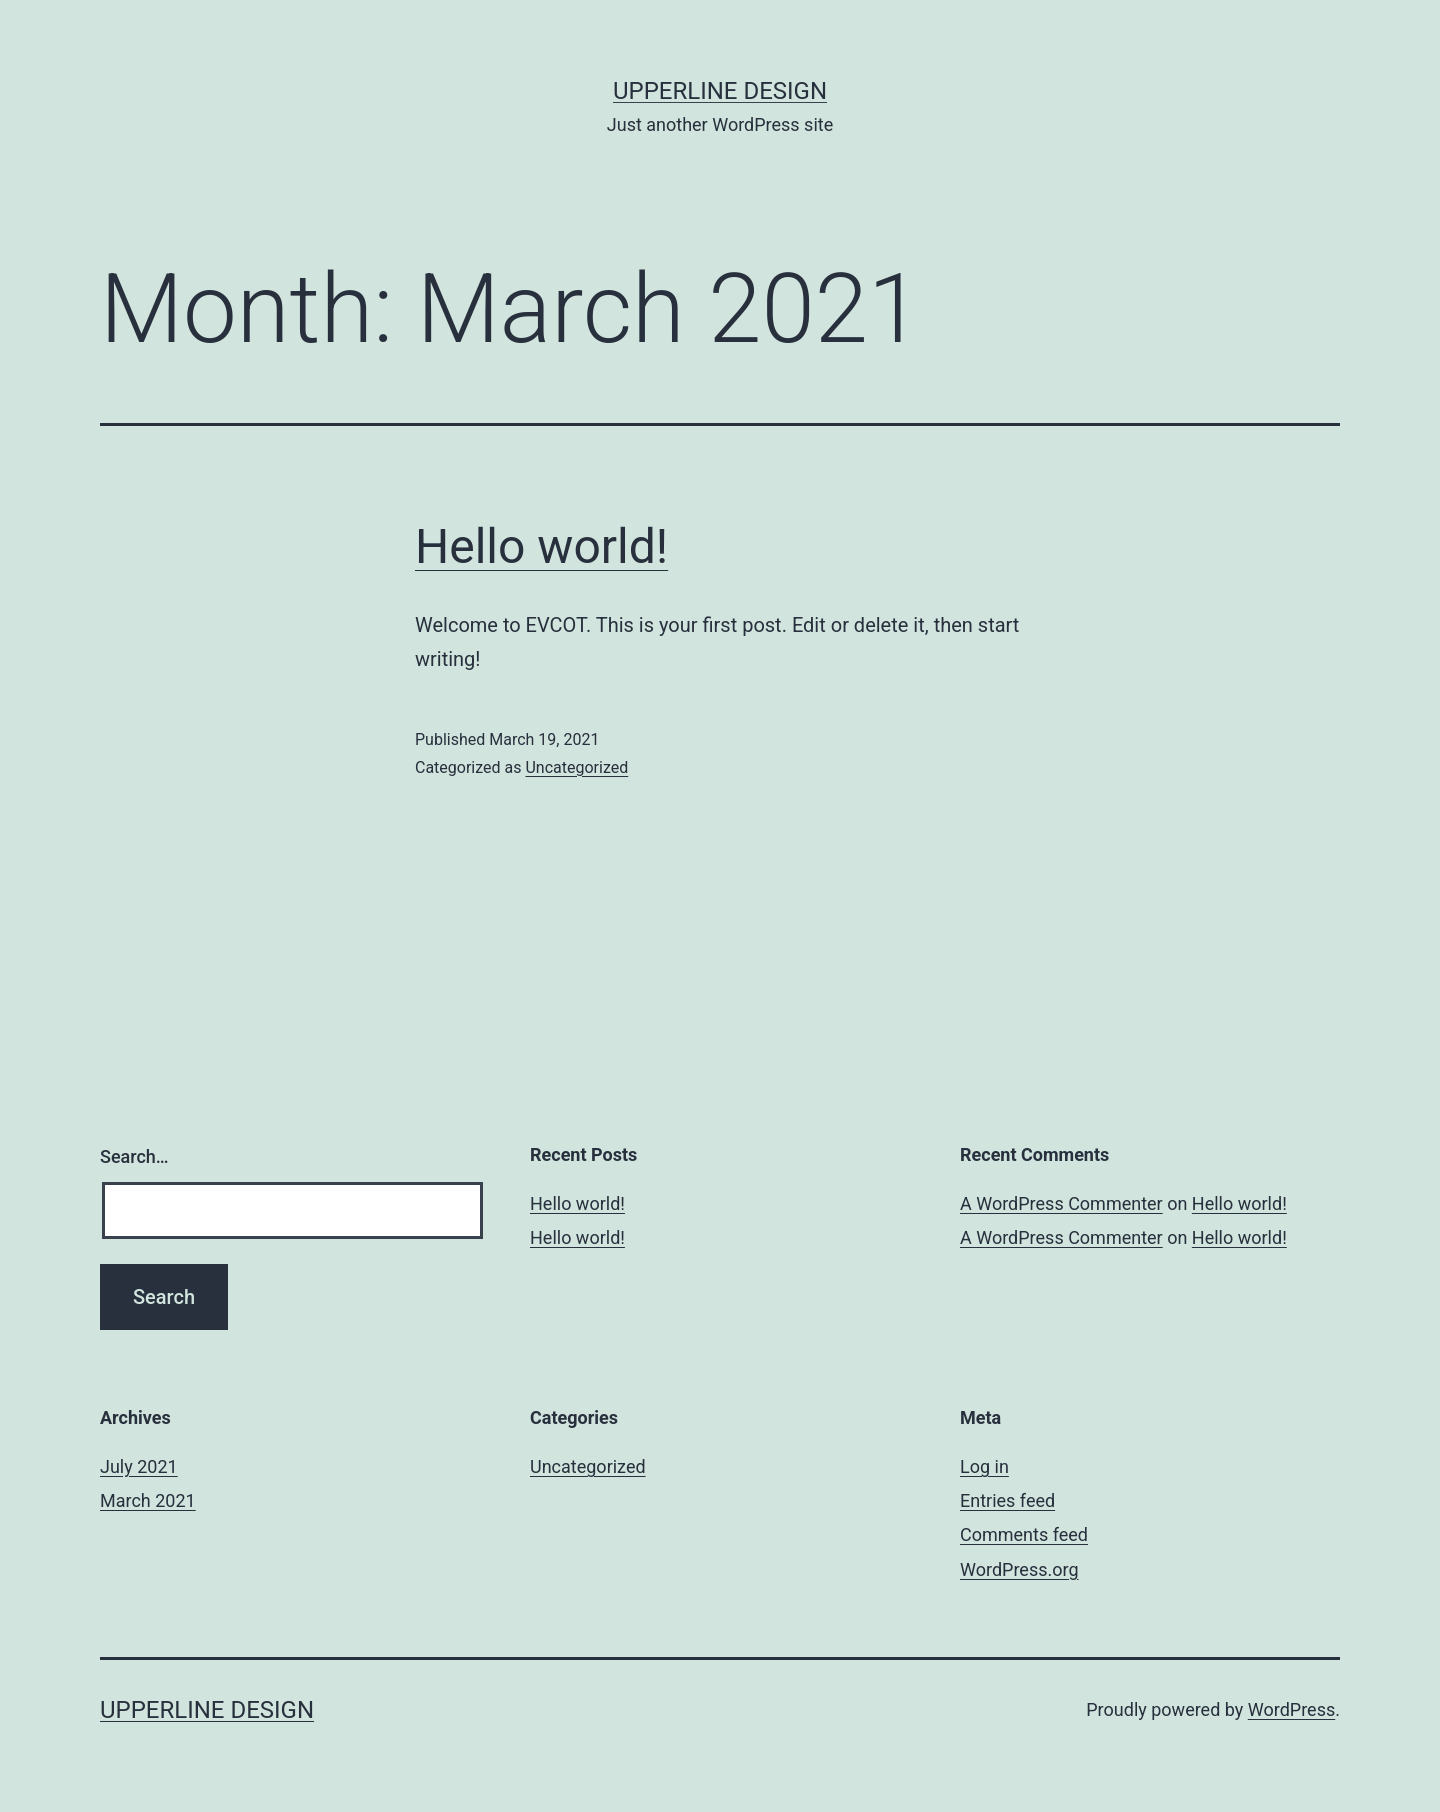 The image size is (1440, 1812). Describe the element at coordinates (134, 1156) in the screenshot. I see `Search…` at that location.